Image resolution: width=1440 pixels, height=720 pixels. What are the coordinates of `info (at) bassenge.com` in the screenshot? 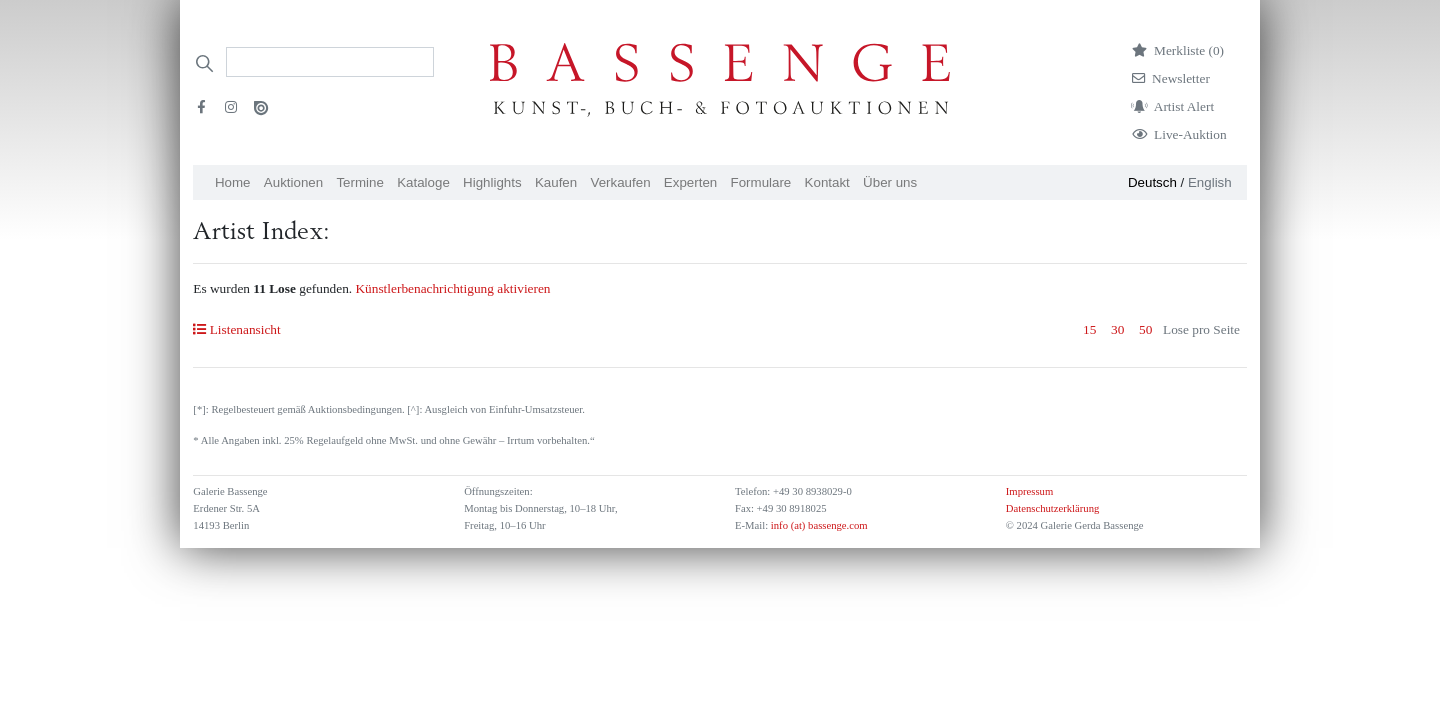 It's located at (817, 525).